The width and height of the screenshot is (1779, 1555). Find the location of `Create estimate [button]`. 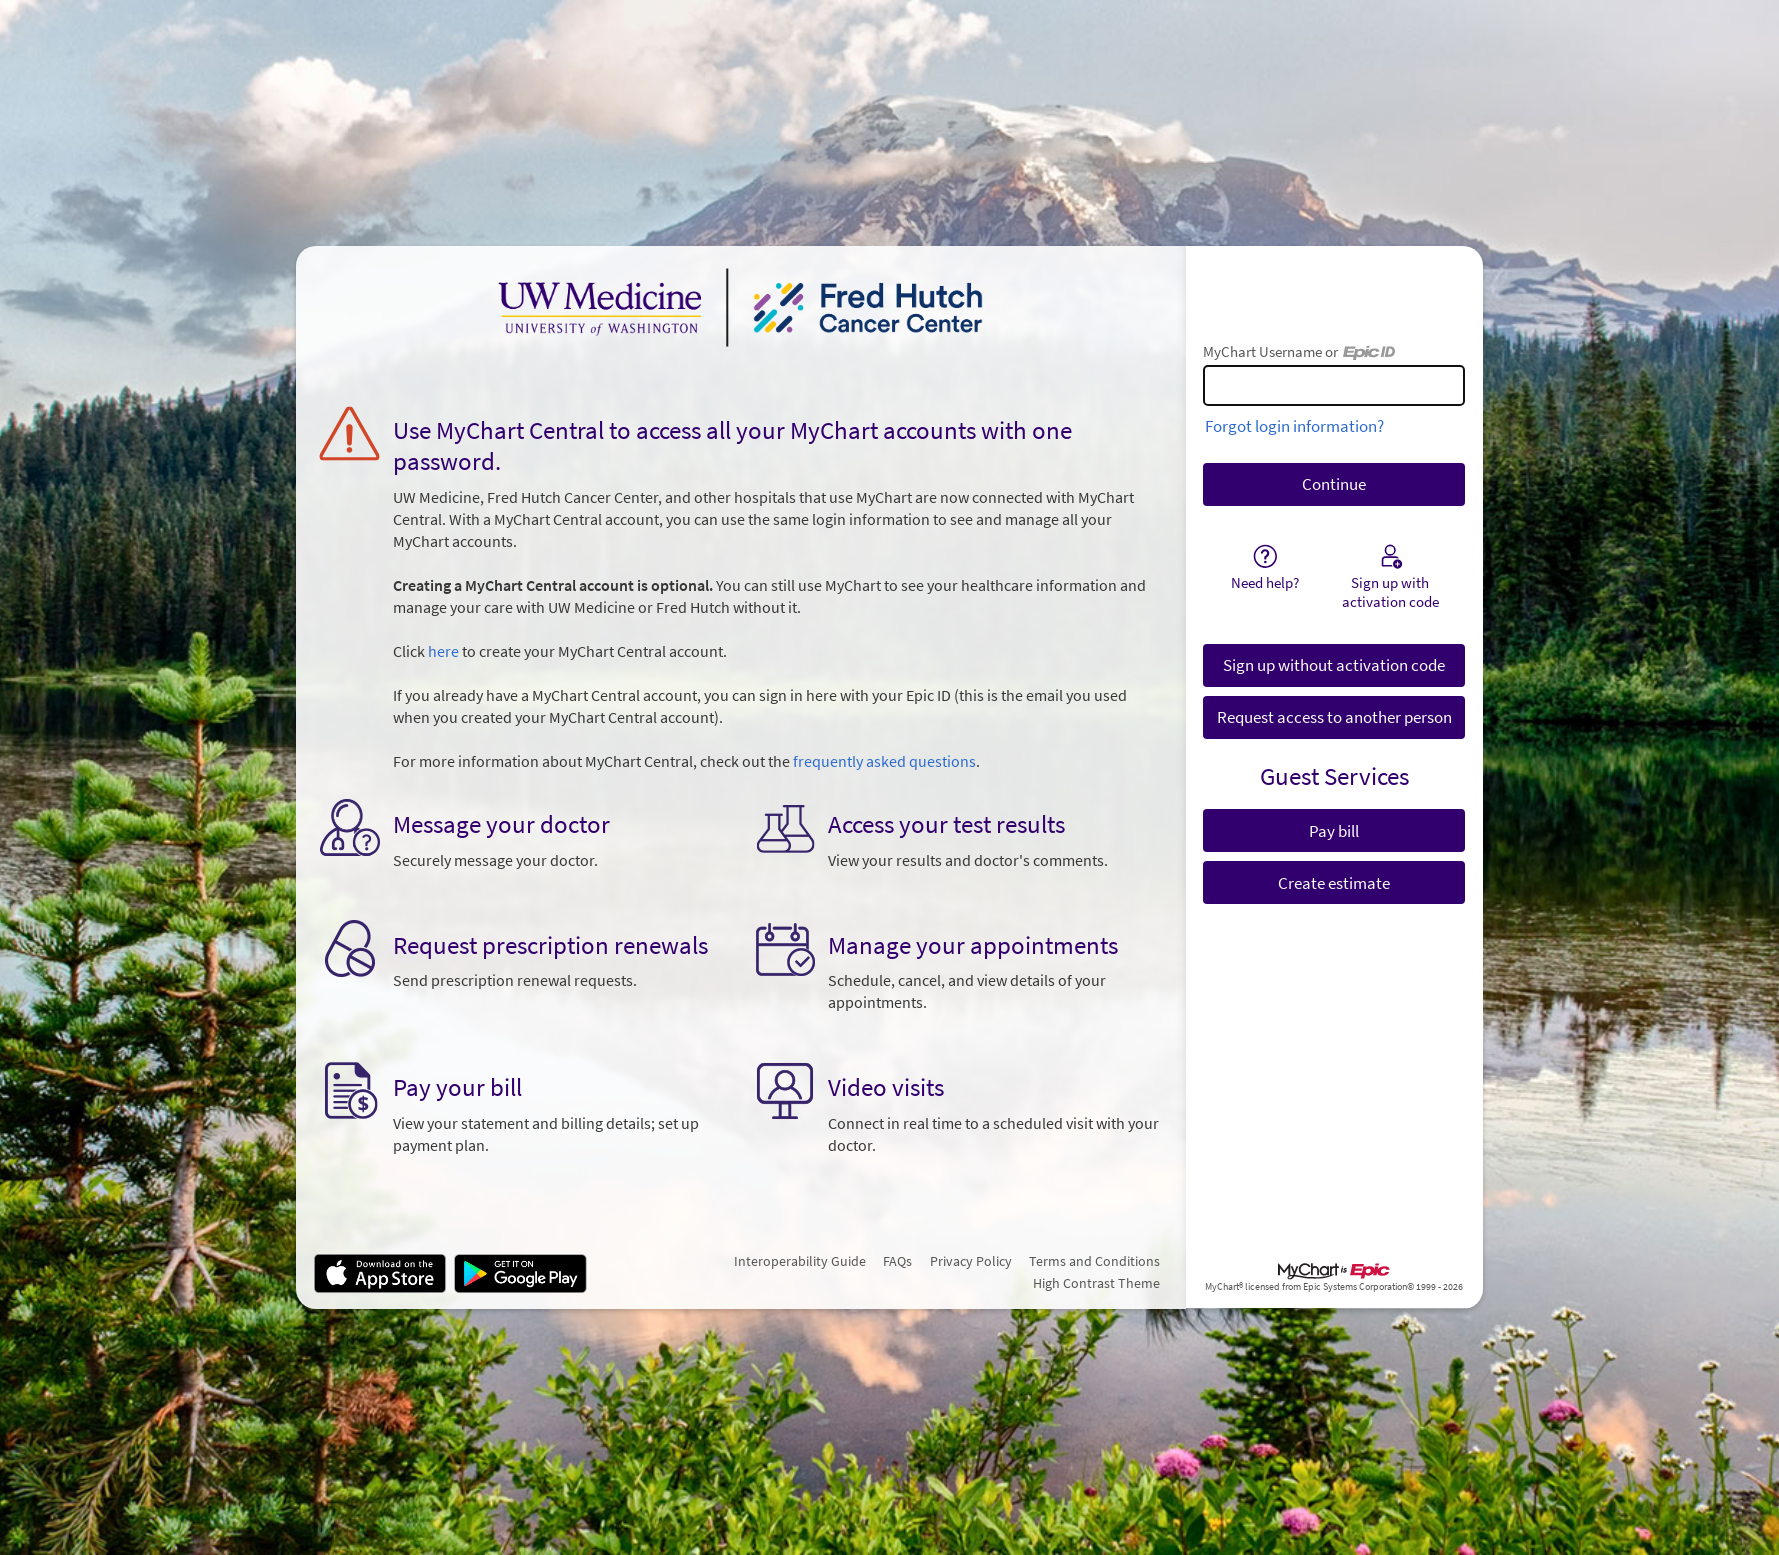

Create estimate [button] is located at coordinates (1334, 883).